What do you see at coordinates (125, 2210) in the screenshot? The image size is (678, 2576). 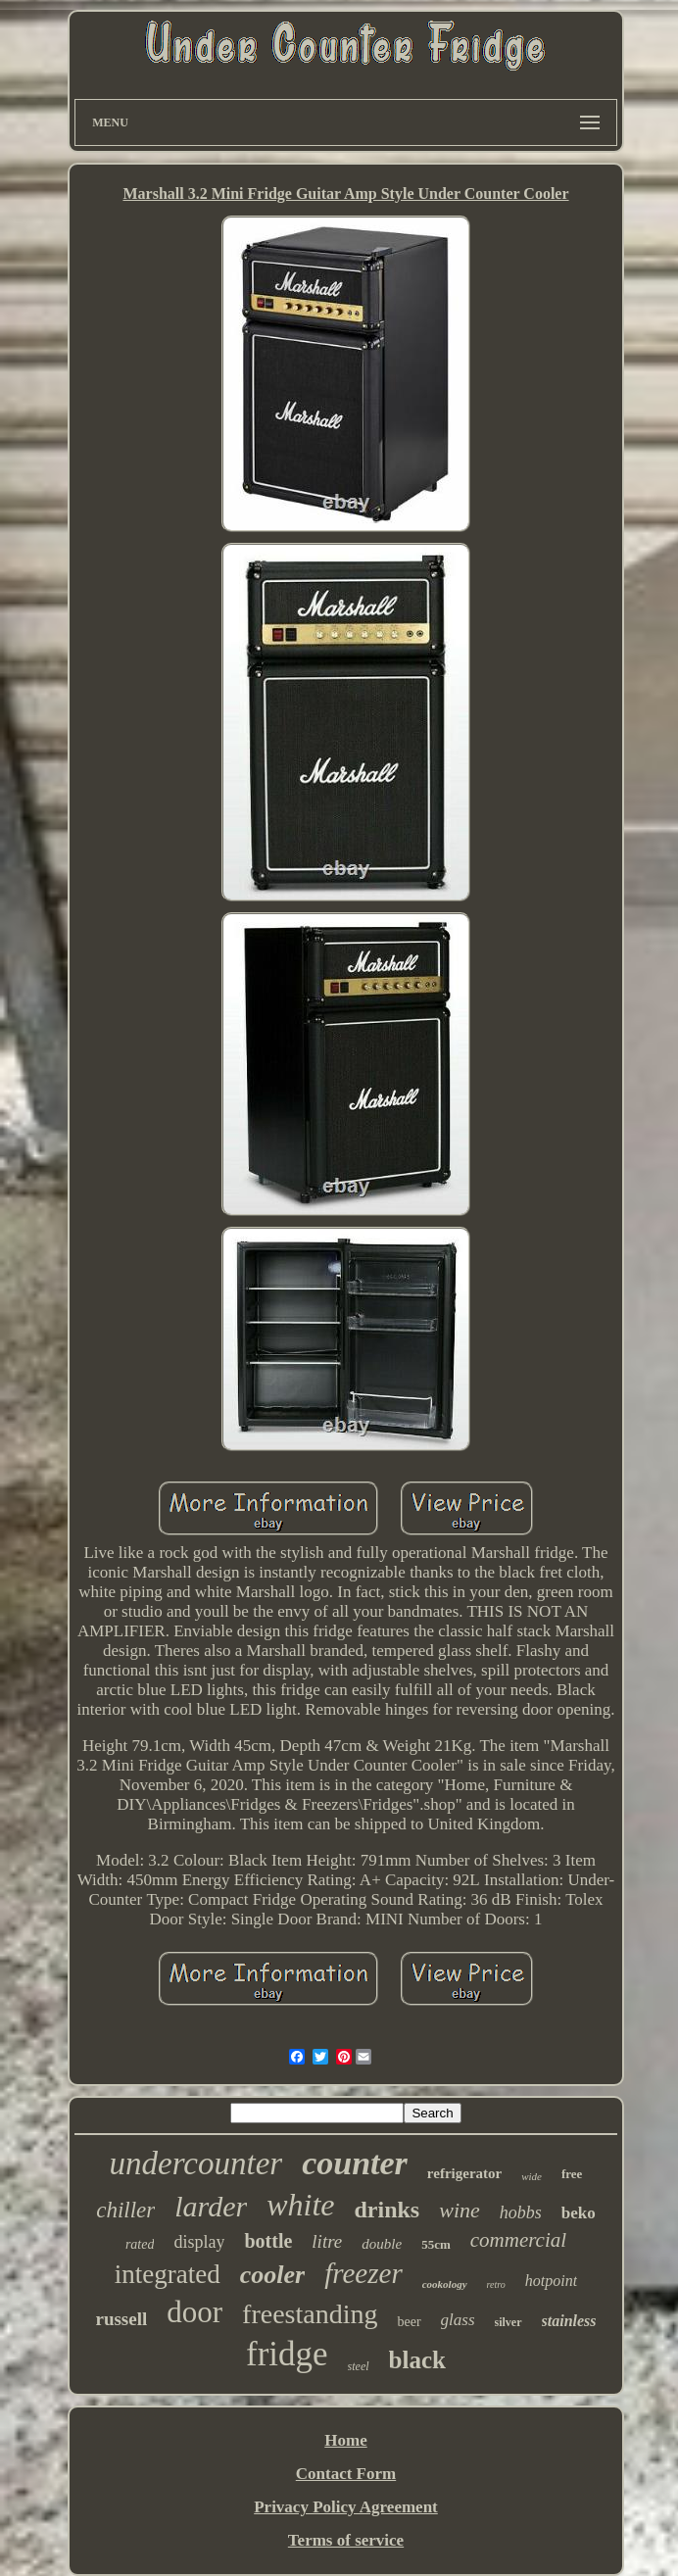 I see `chiller` at bounding box center [125, 2210].